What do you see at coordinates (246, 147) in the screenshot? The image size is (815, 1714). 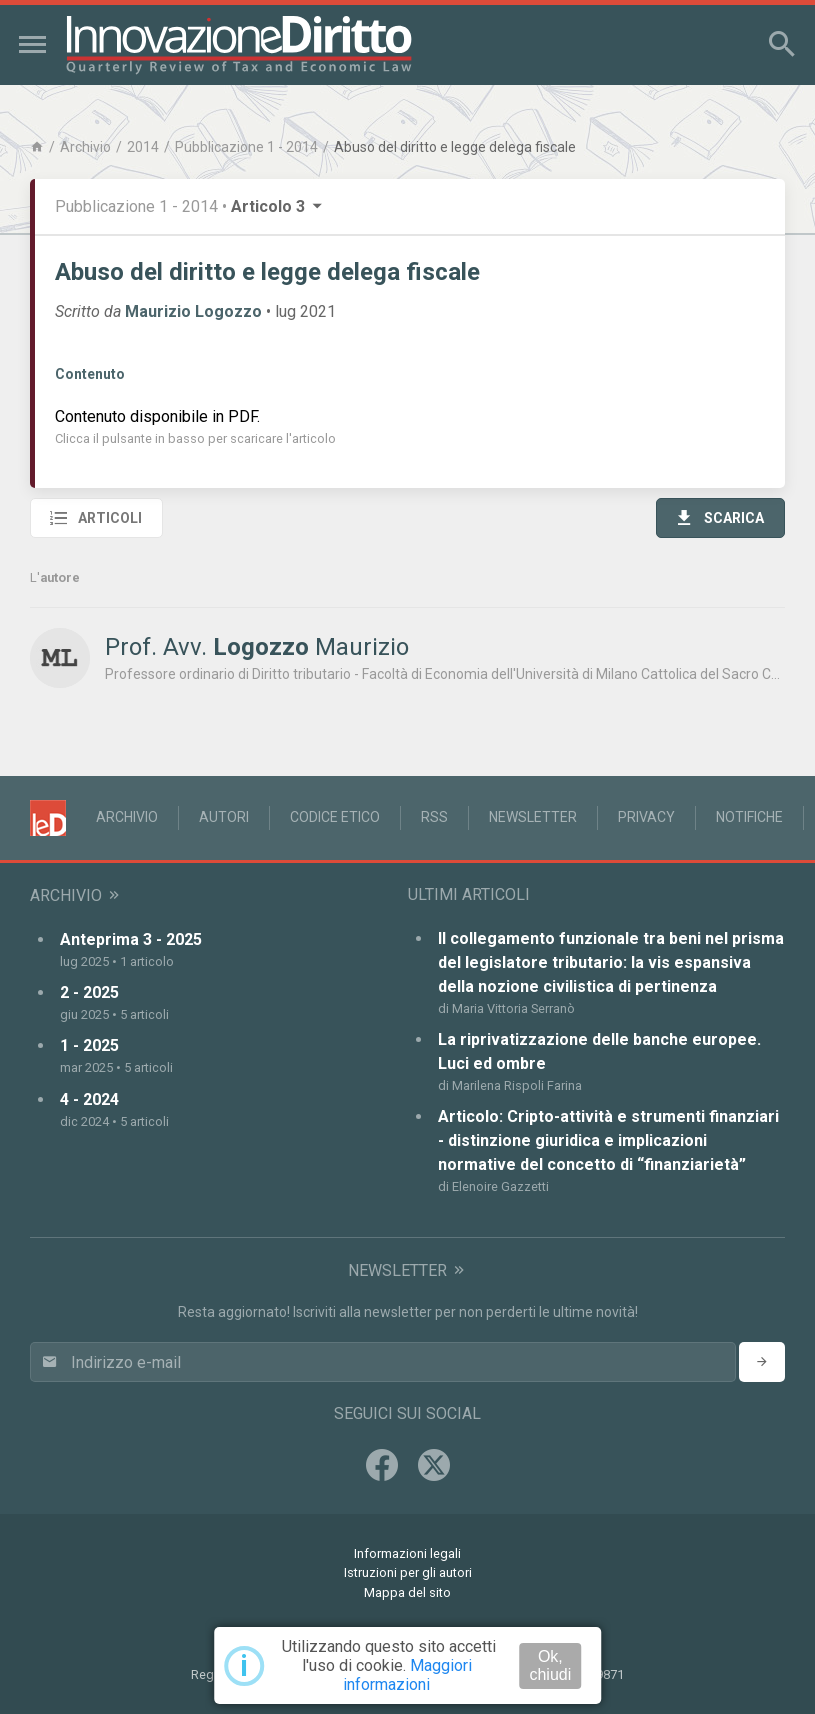 I see `Pubblicazione 1 - 2014` at bounding box center [246, 147].